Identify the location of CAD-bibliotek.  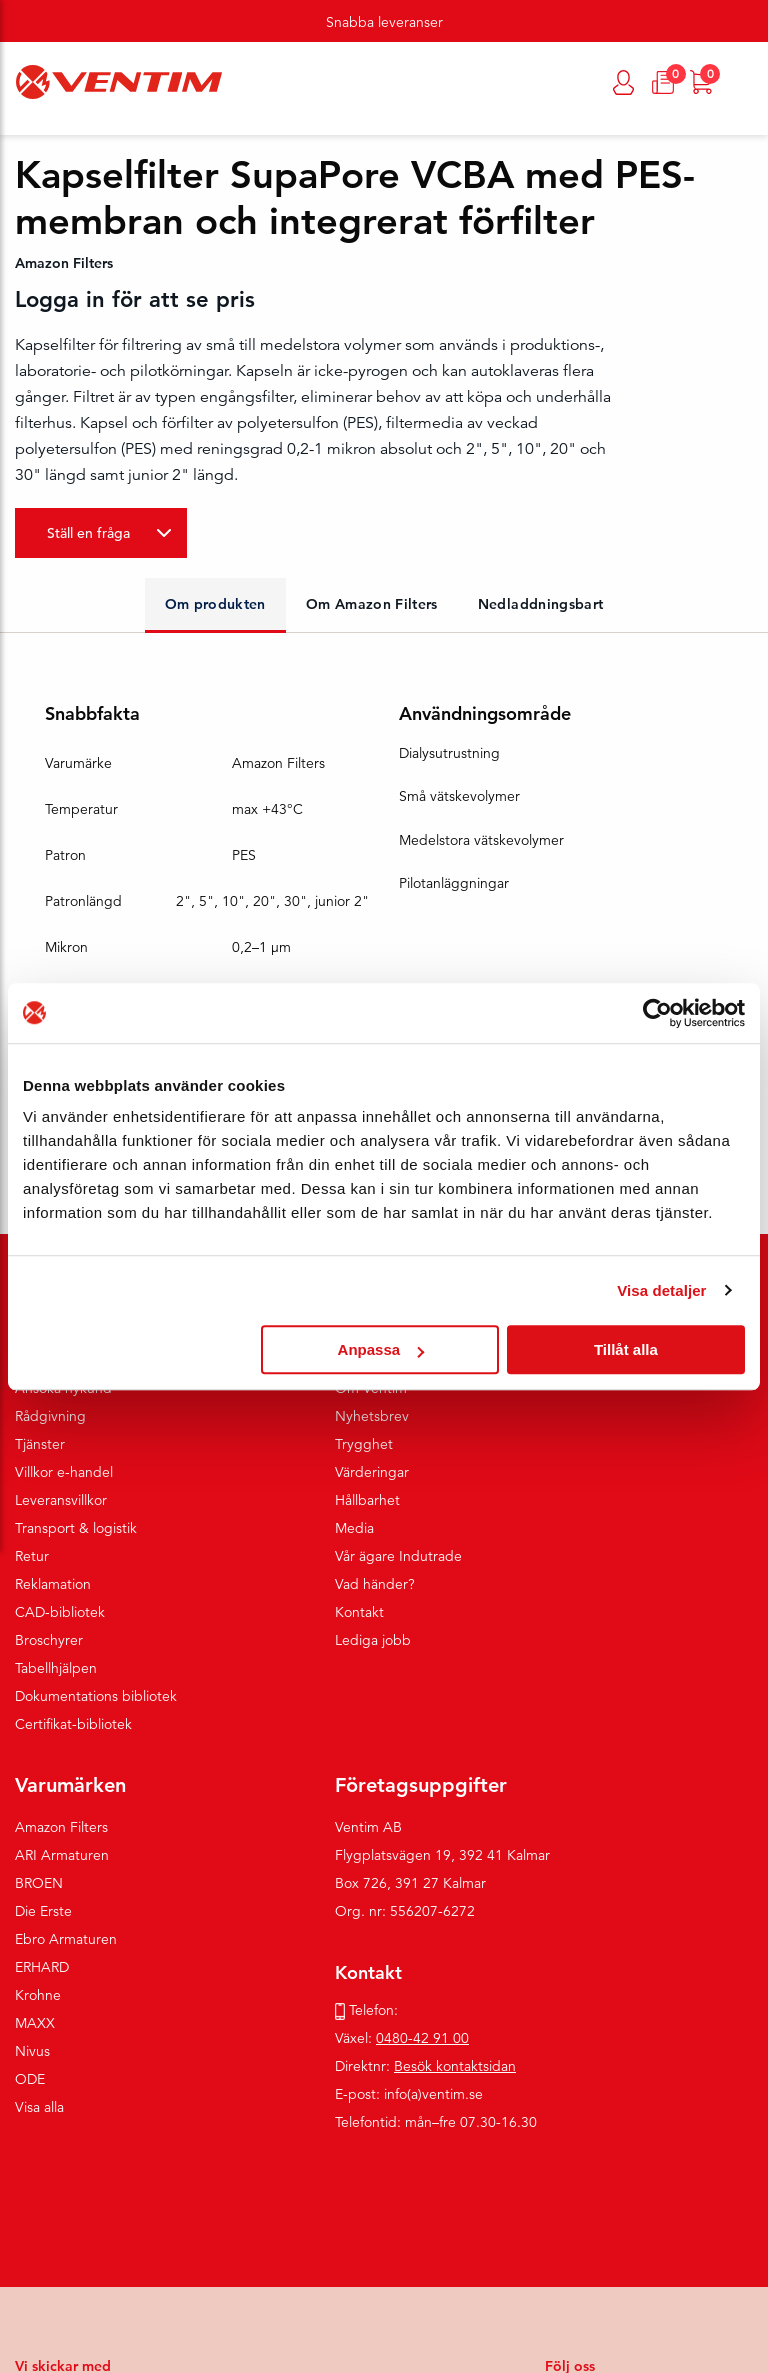
(60, 1612).